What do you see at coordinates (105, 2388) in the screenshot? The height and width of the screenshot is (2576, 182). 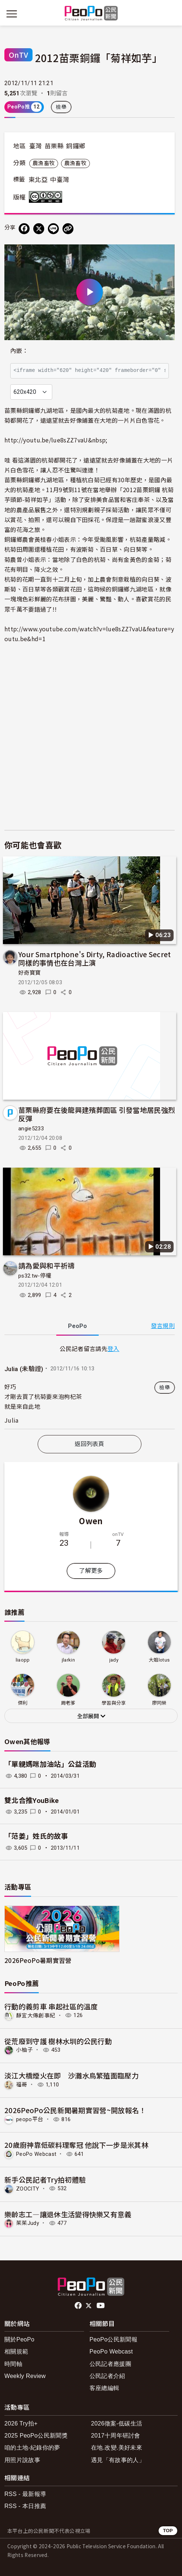 I see `客座總編輯` at bounding box center [105, 2388].